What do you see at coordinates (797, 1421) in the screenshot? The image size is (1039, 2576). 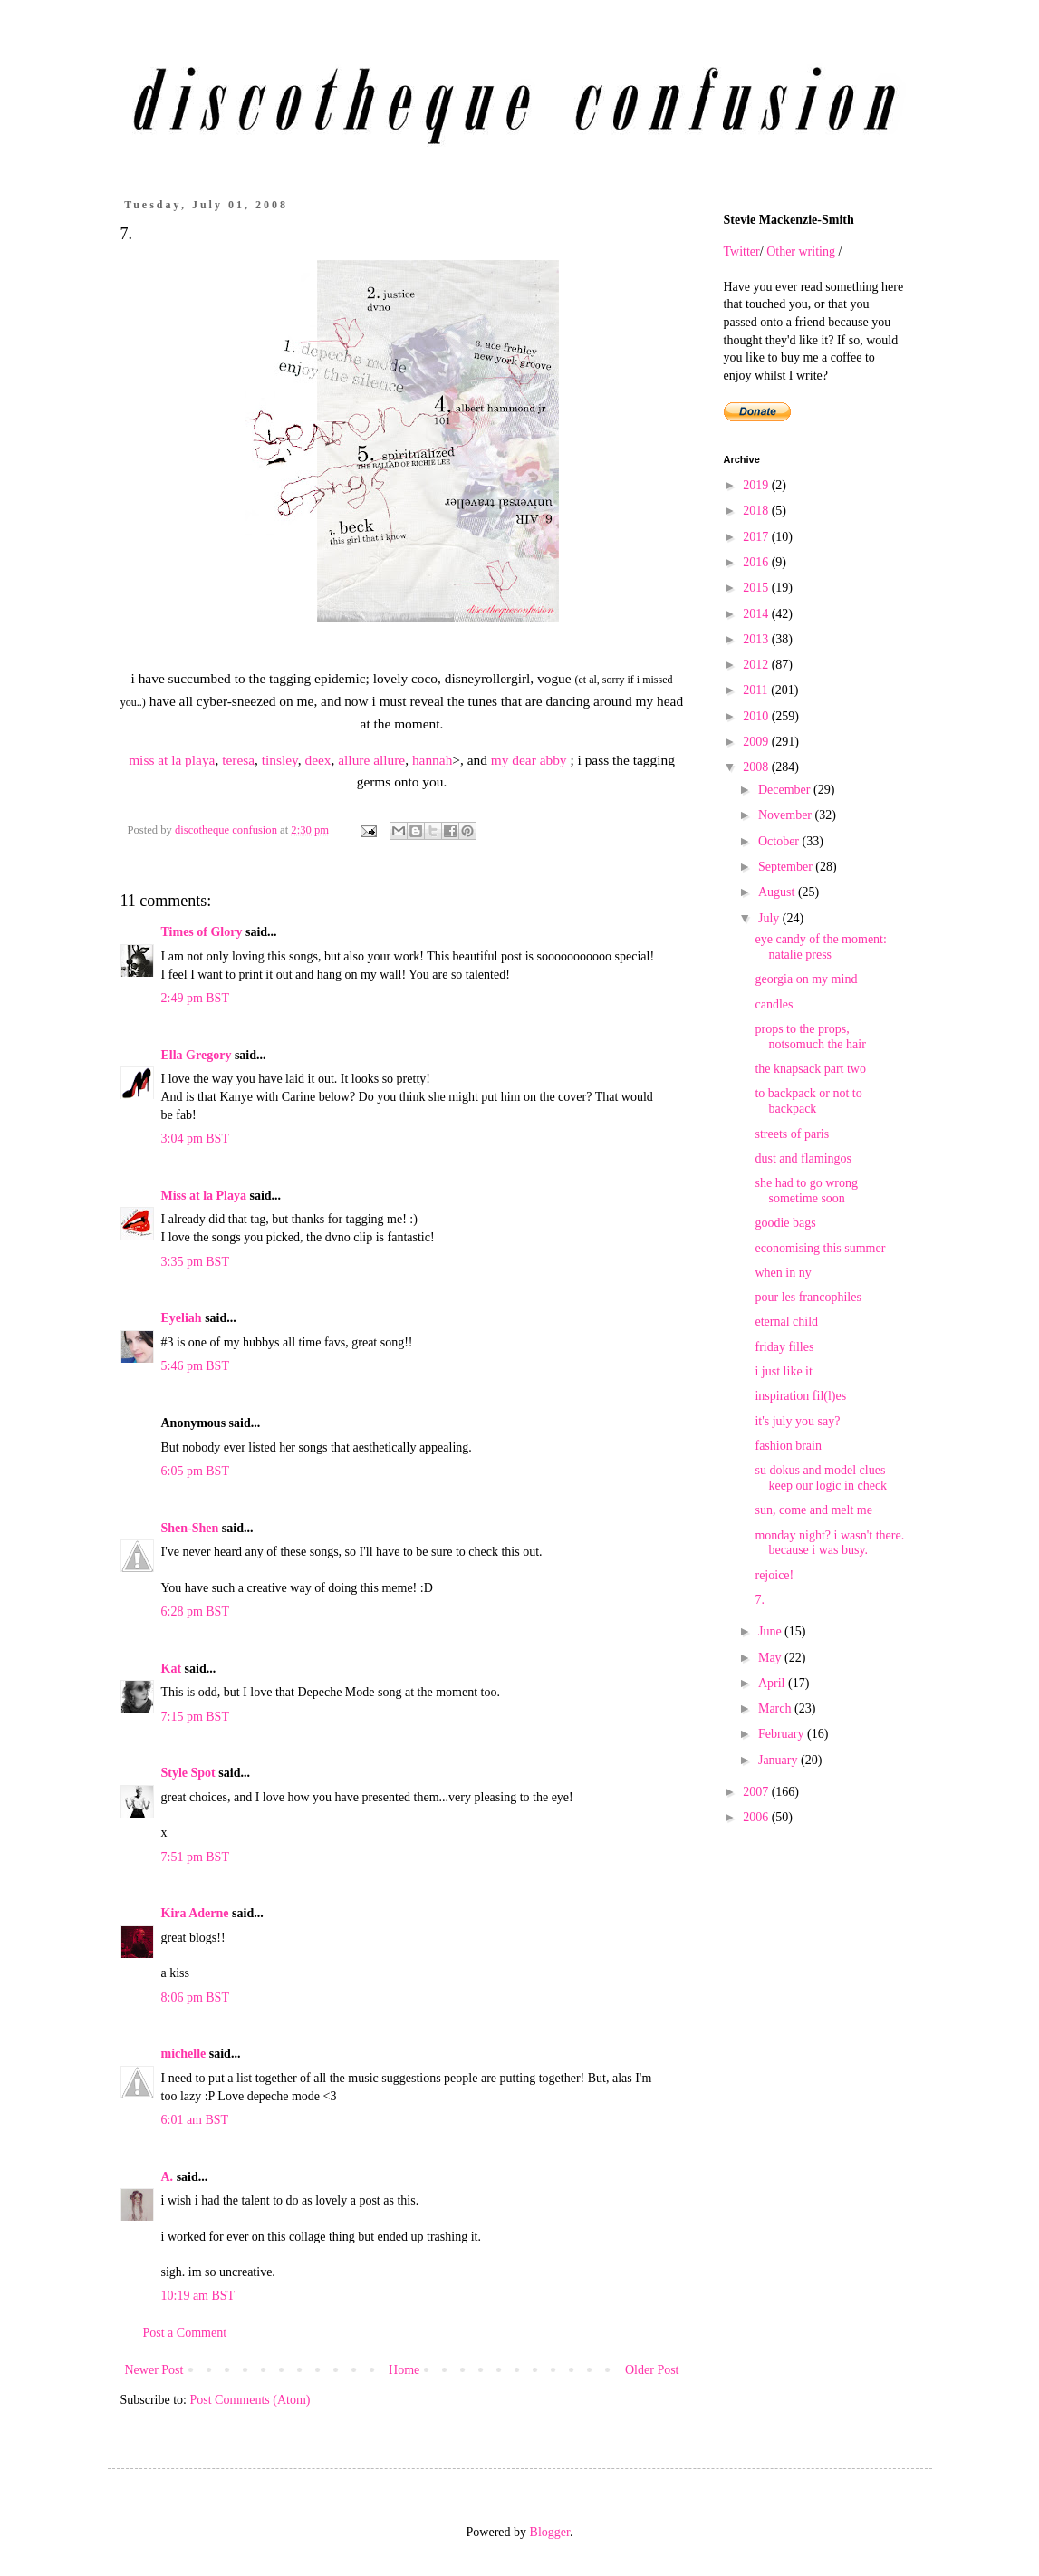 I see `it's july you say?` at bounding box center [797, 1421].